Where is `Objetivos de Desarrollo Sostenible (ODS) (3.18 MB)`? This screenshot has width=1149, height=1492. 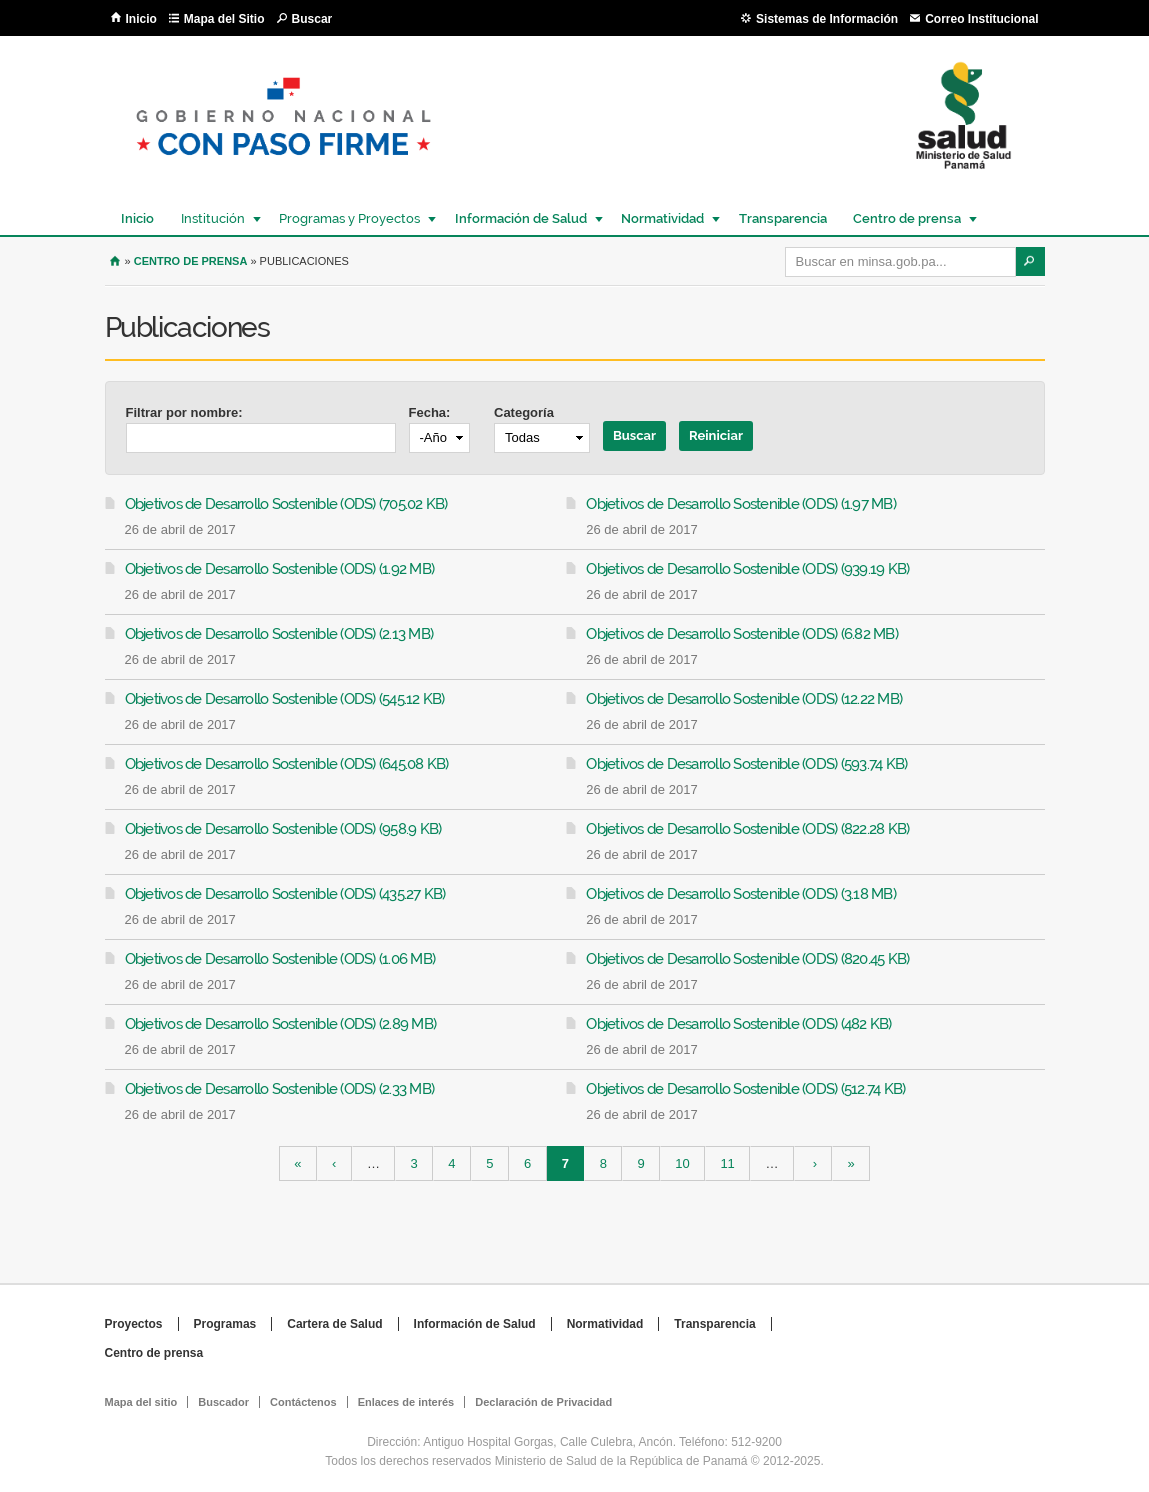 Objetivos de Desarrollo Sostenible (ODS) (3.18 MB) is located at coordinates (741, 894).